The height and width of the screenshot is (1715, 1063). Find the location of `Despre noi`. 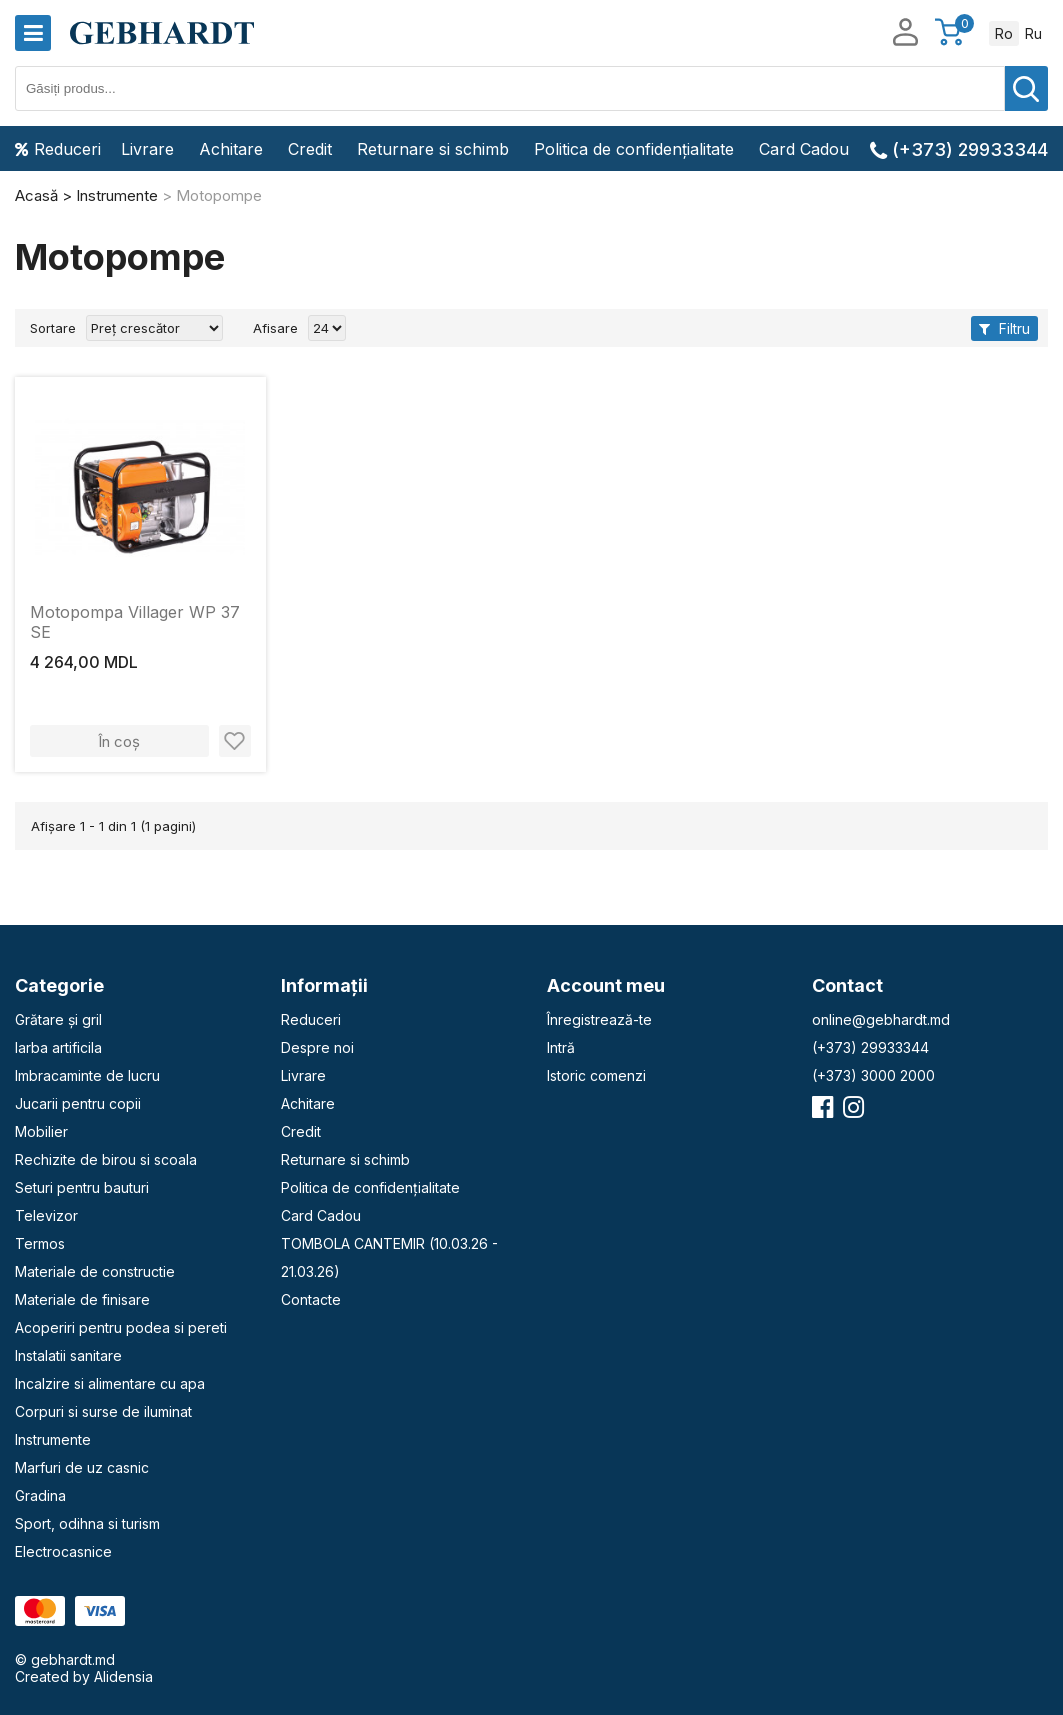

Despre noi is located at coordinates (317, 1047).